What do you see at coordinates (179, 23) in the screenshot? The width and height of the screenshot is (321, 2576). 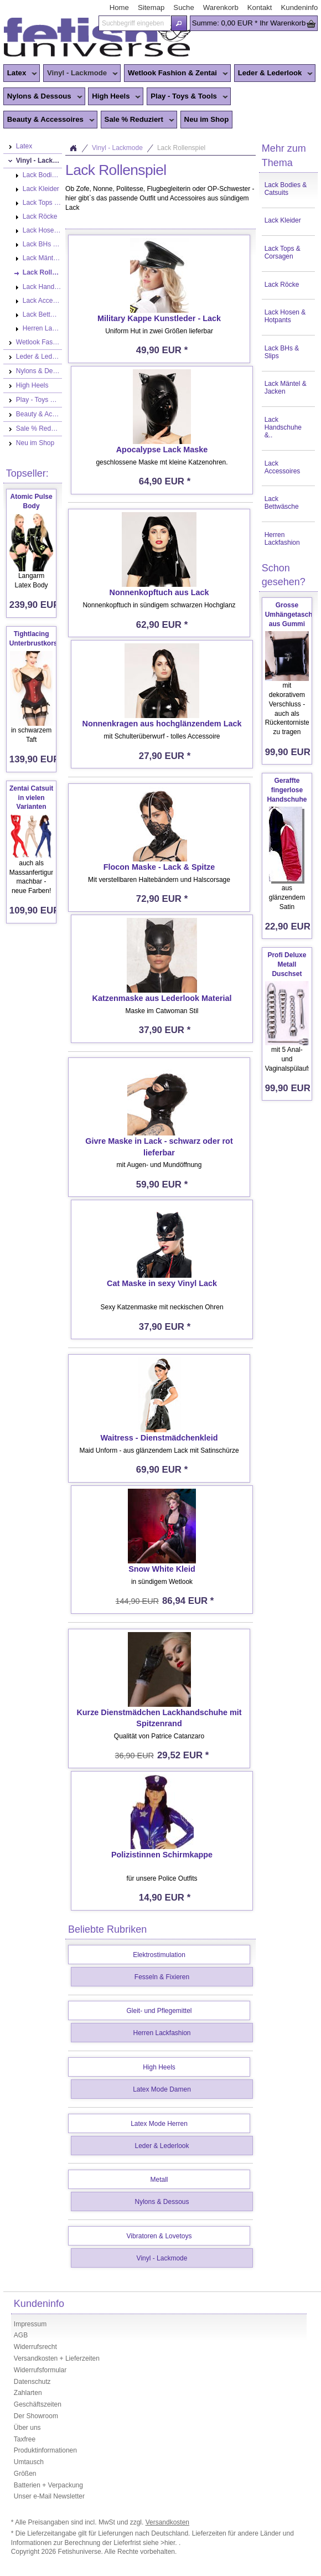 I see `[button]` at bounding box center [179, 23].